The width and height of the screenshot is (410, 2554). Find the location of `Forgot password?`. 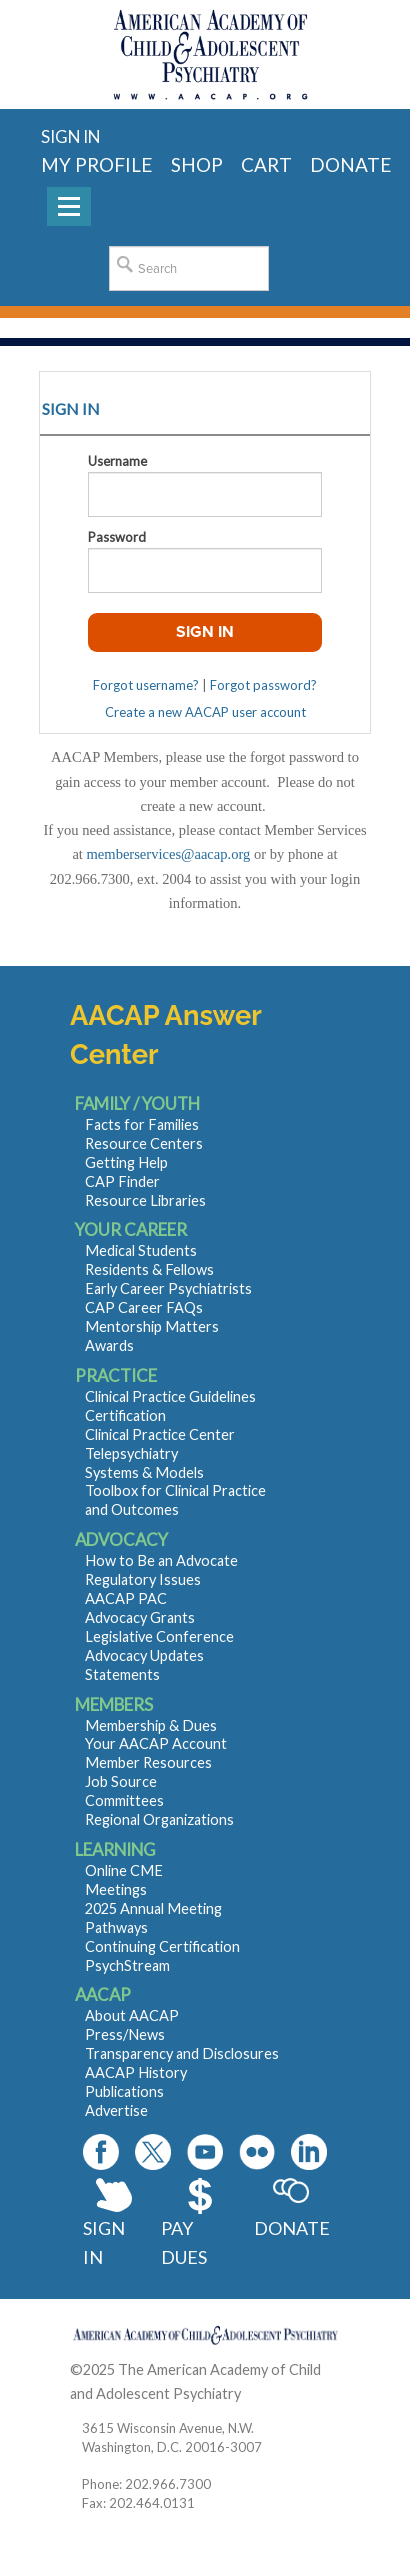

Forgot password? is located at coordinates (263, 685).